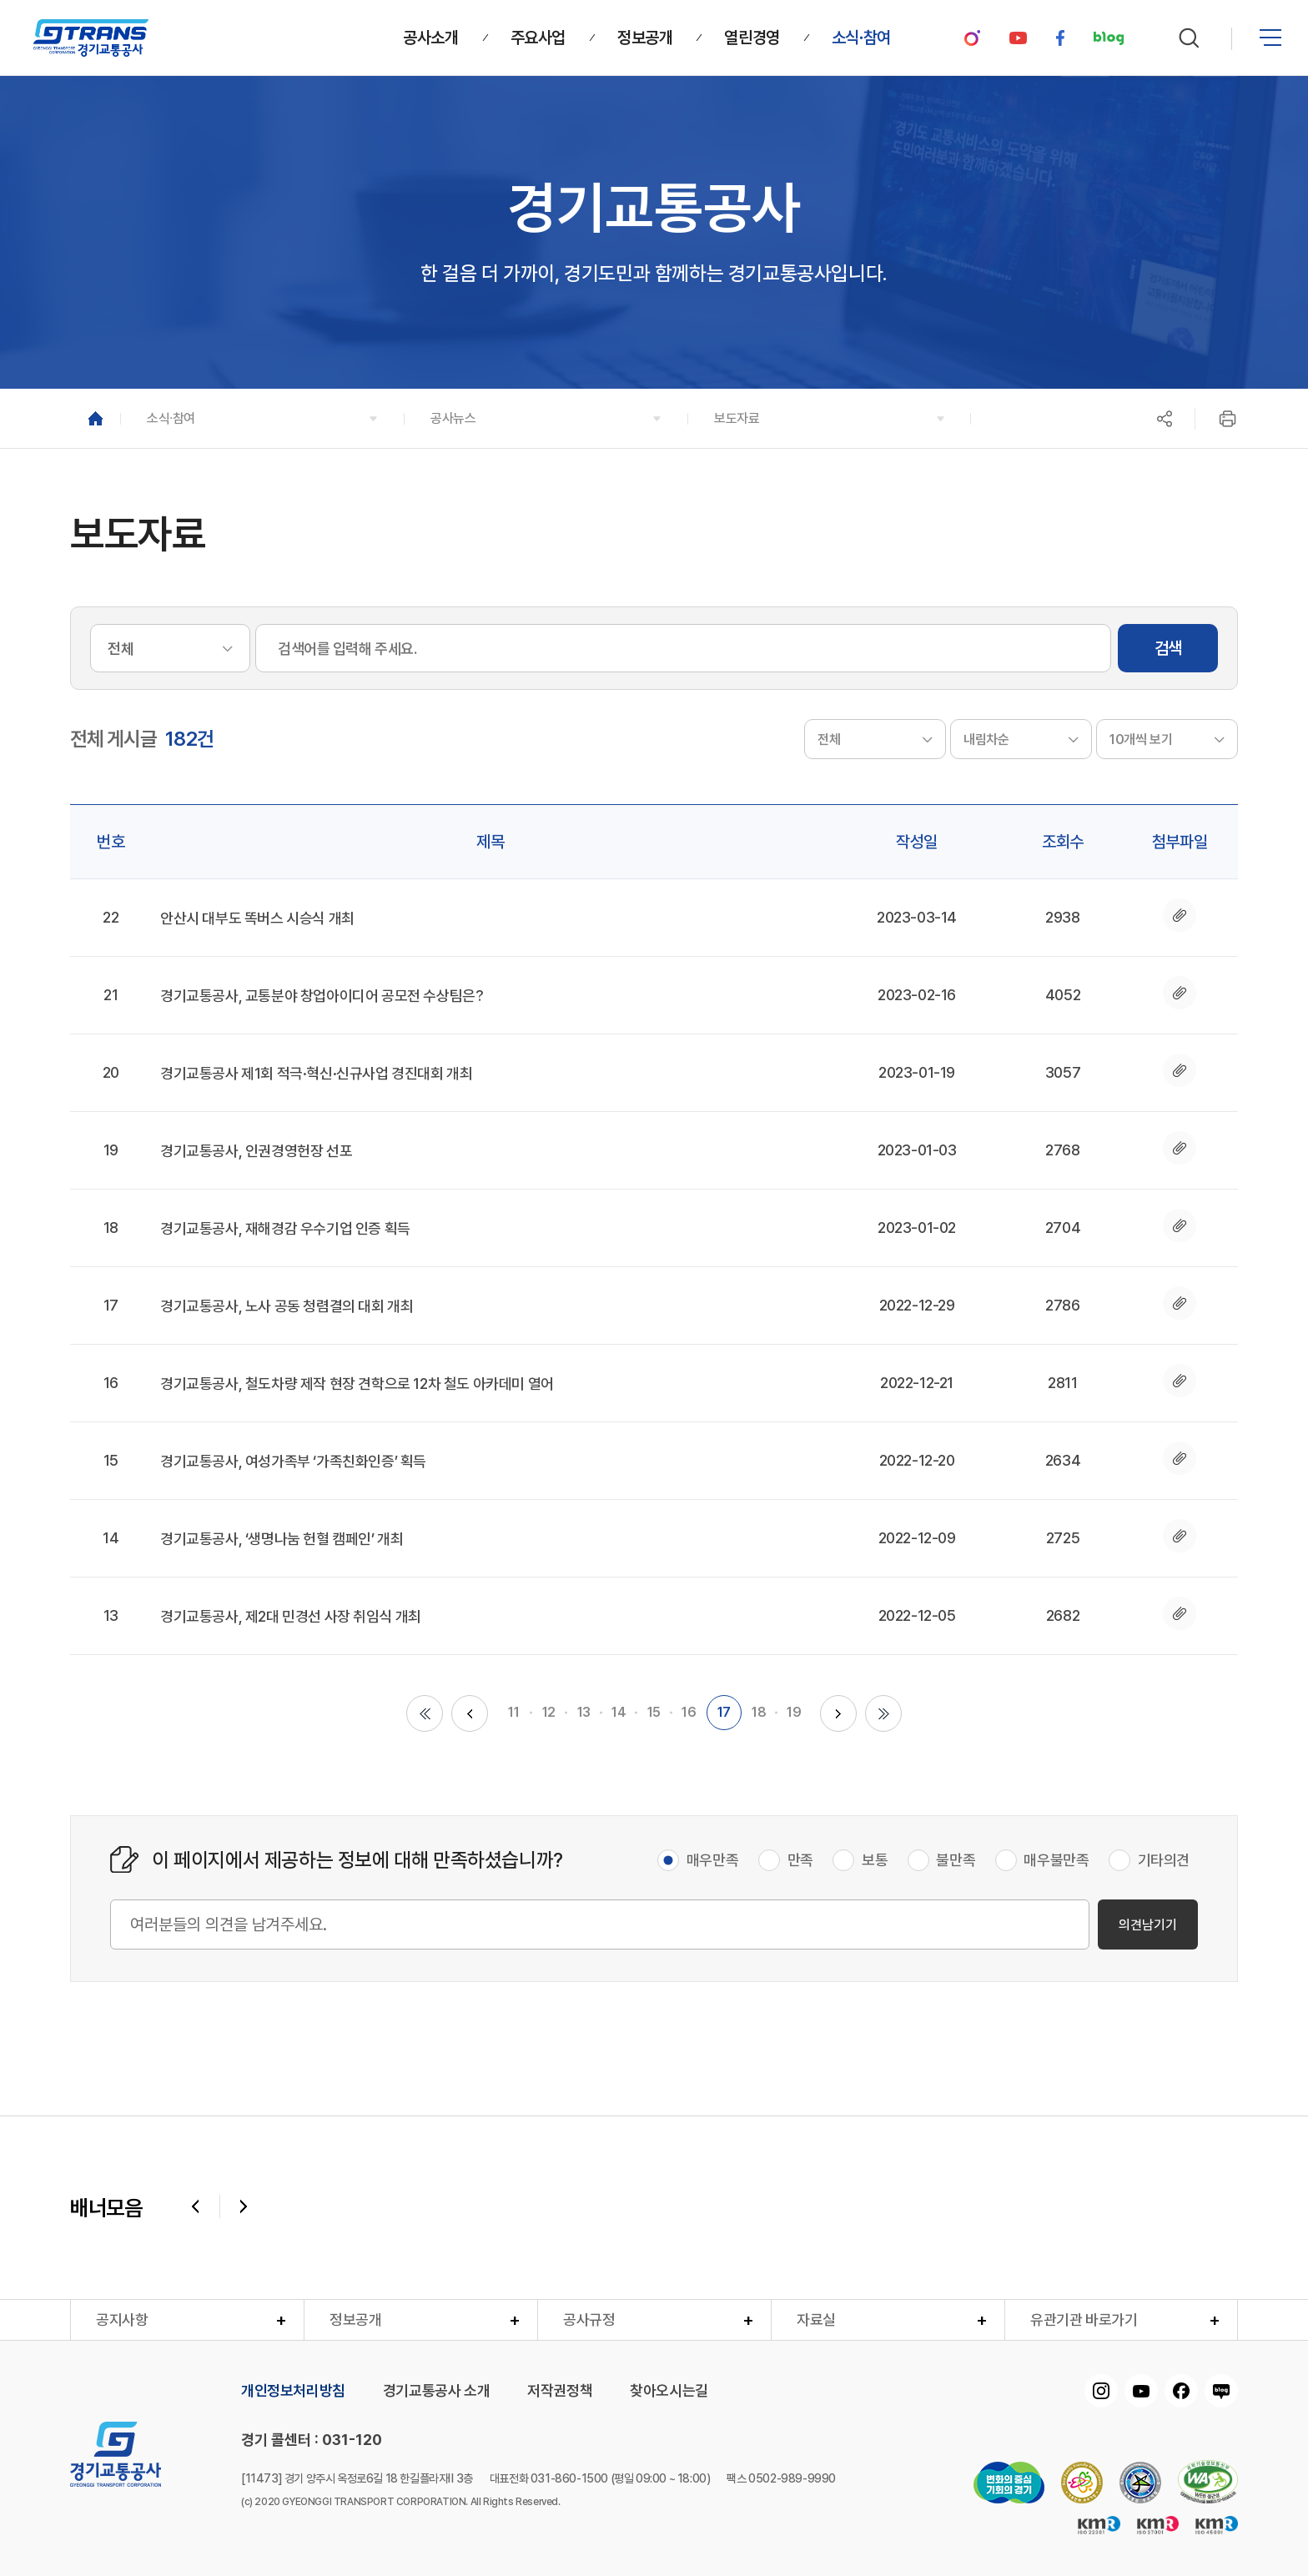 The width and height of the screenshot is (1308, 2576). Describe the element at coordinates (559, 2390) in the screenshot. I see `저작권정책` at that location.